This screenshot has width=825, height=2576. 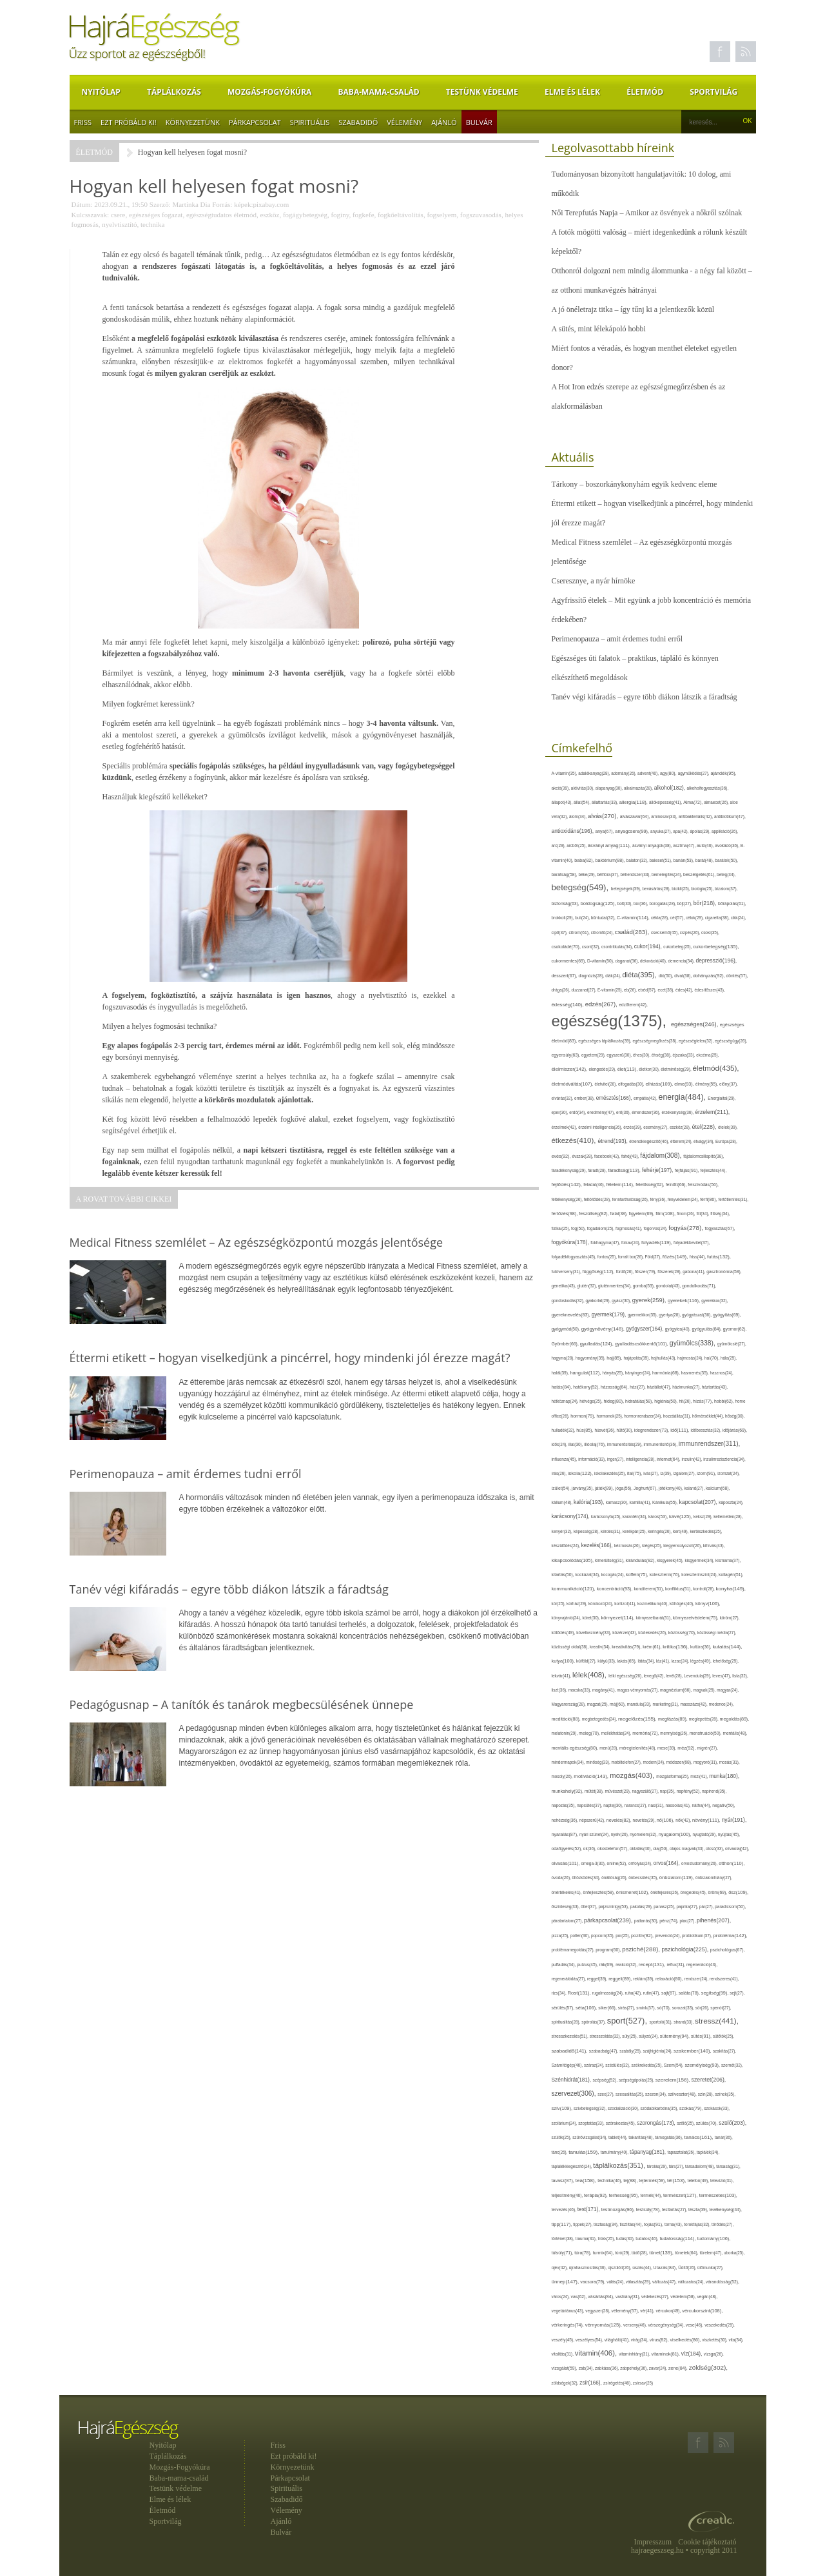 I want to click on cékla(28),, so click(x=660, y=917).